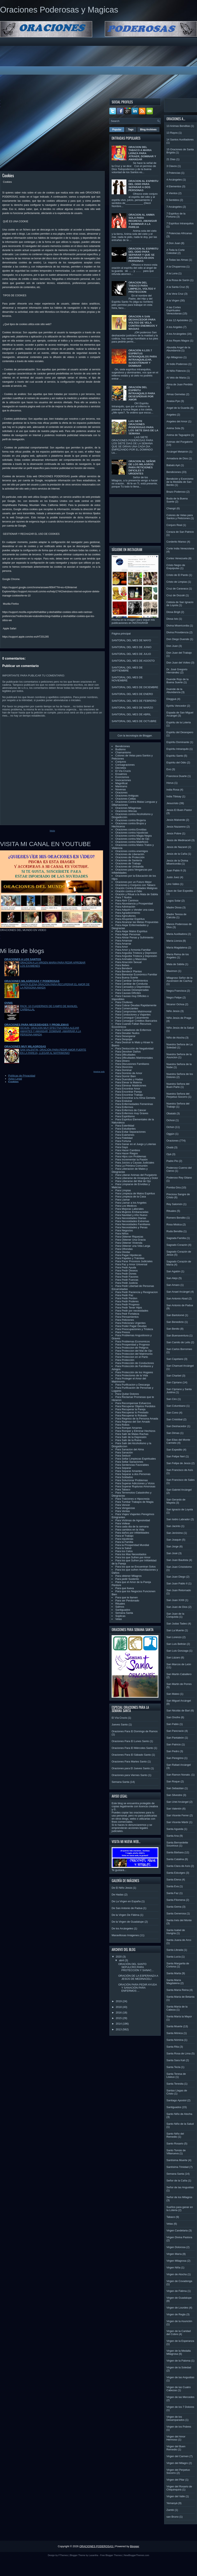 The image size is (197, 2576). I want to click on Bendiciones, so click(122, 746).